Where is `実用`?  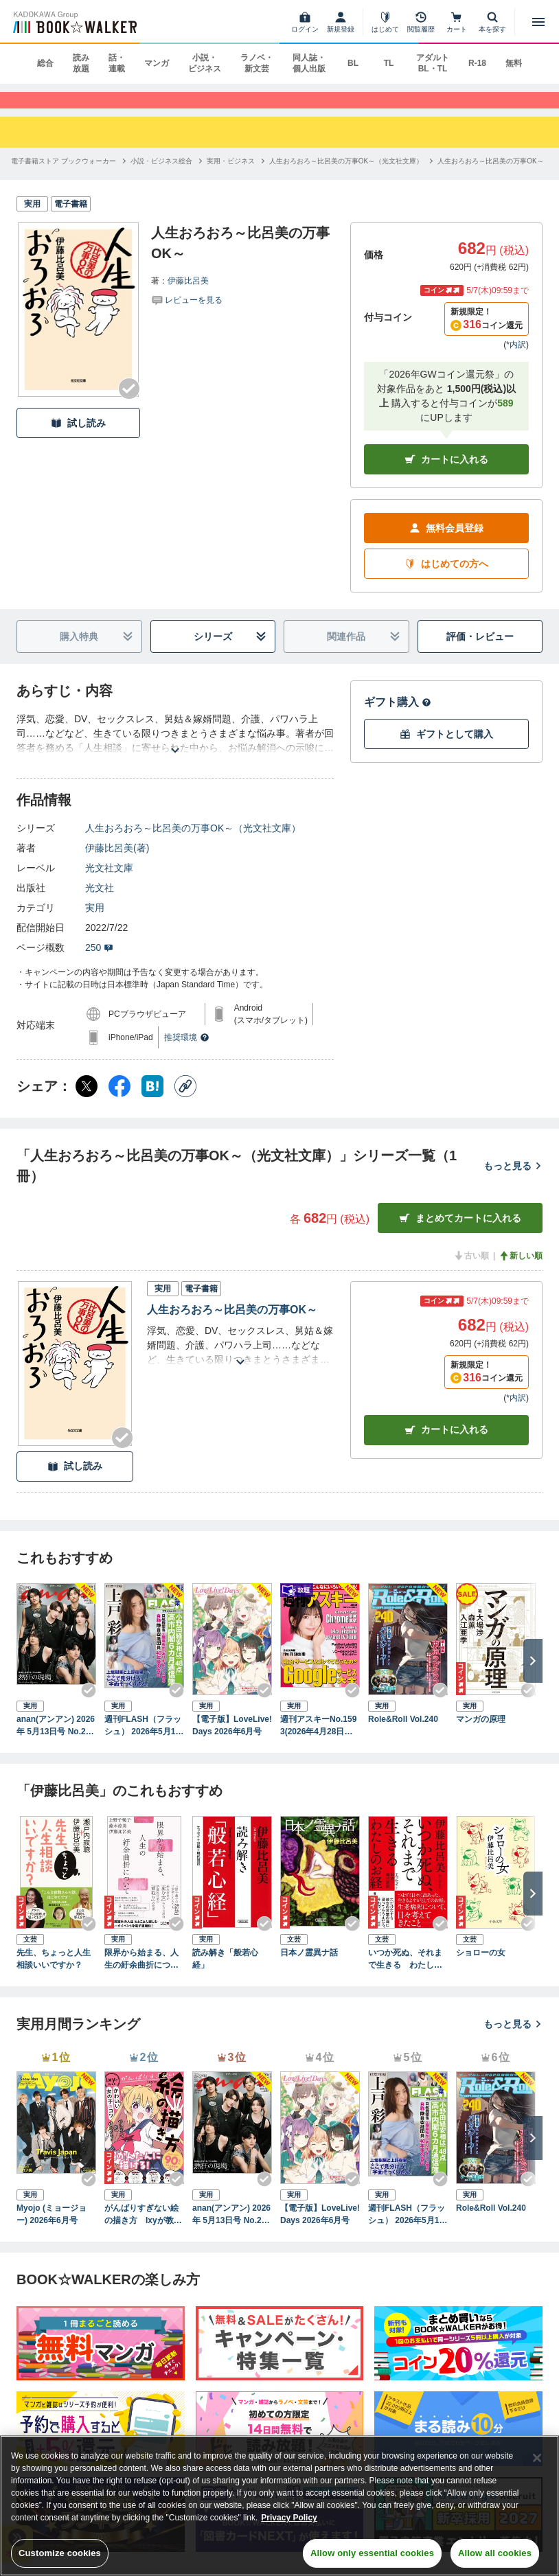 実用 is located at coordinates (94, 922).